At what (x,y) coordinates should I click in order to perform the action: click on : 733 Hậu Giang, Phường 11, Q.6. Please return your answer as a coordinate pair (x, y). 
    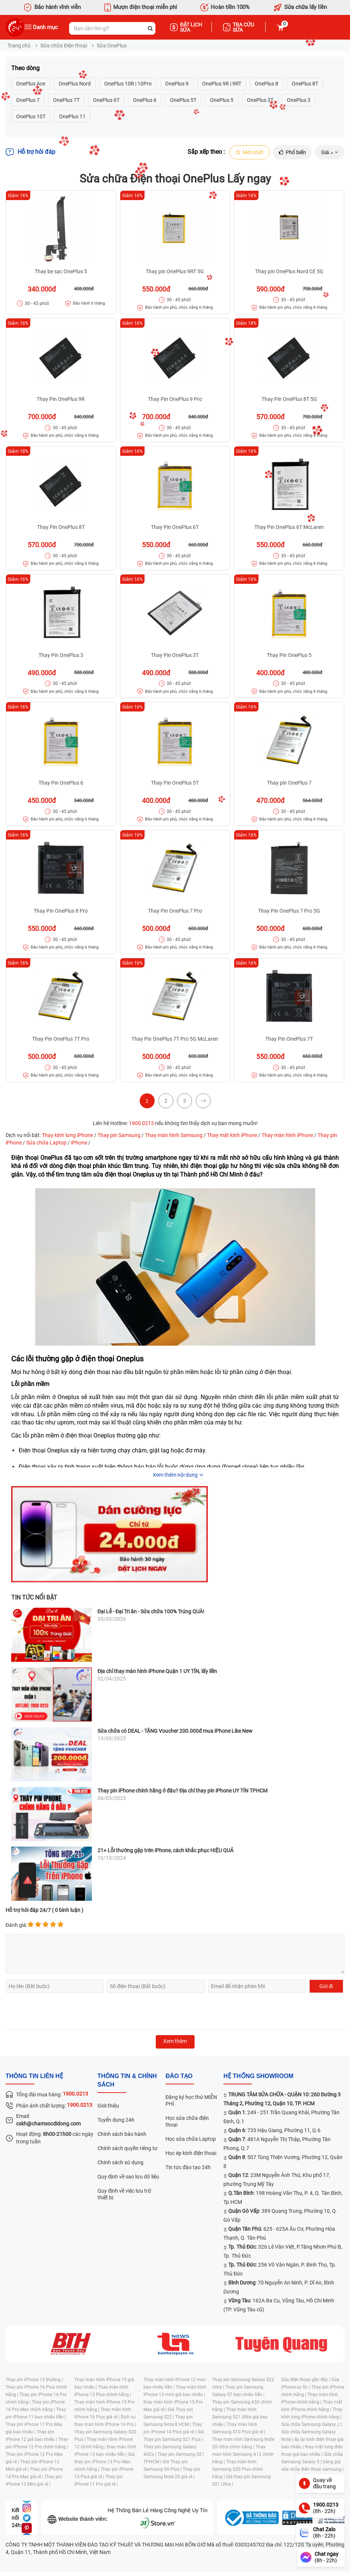
    Looking at the image, I should click on (274, 2130).